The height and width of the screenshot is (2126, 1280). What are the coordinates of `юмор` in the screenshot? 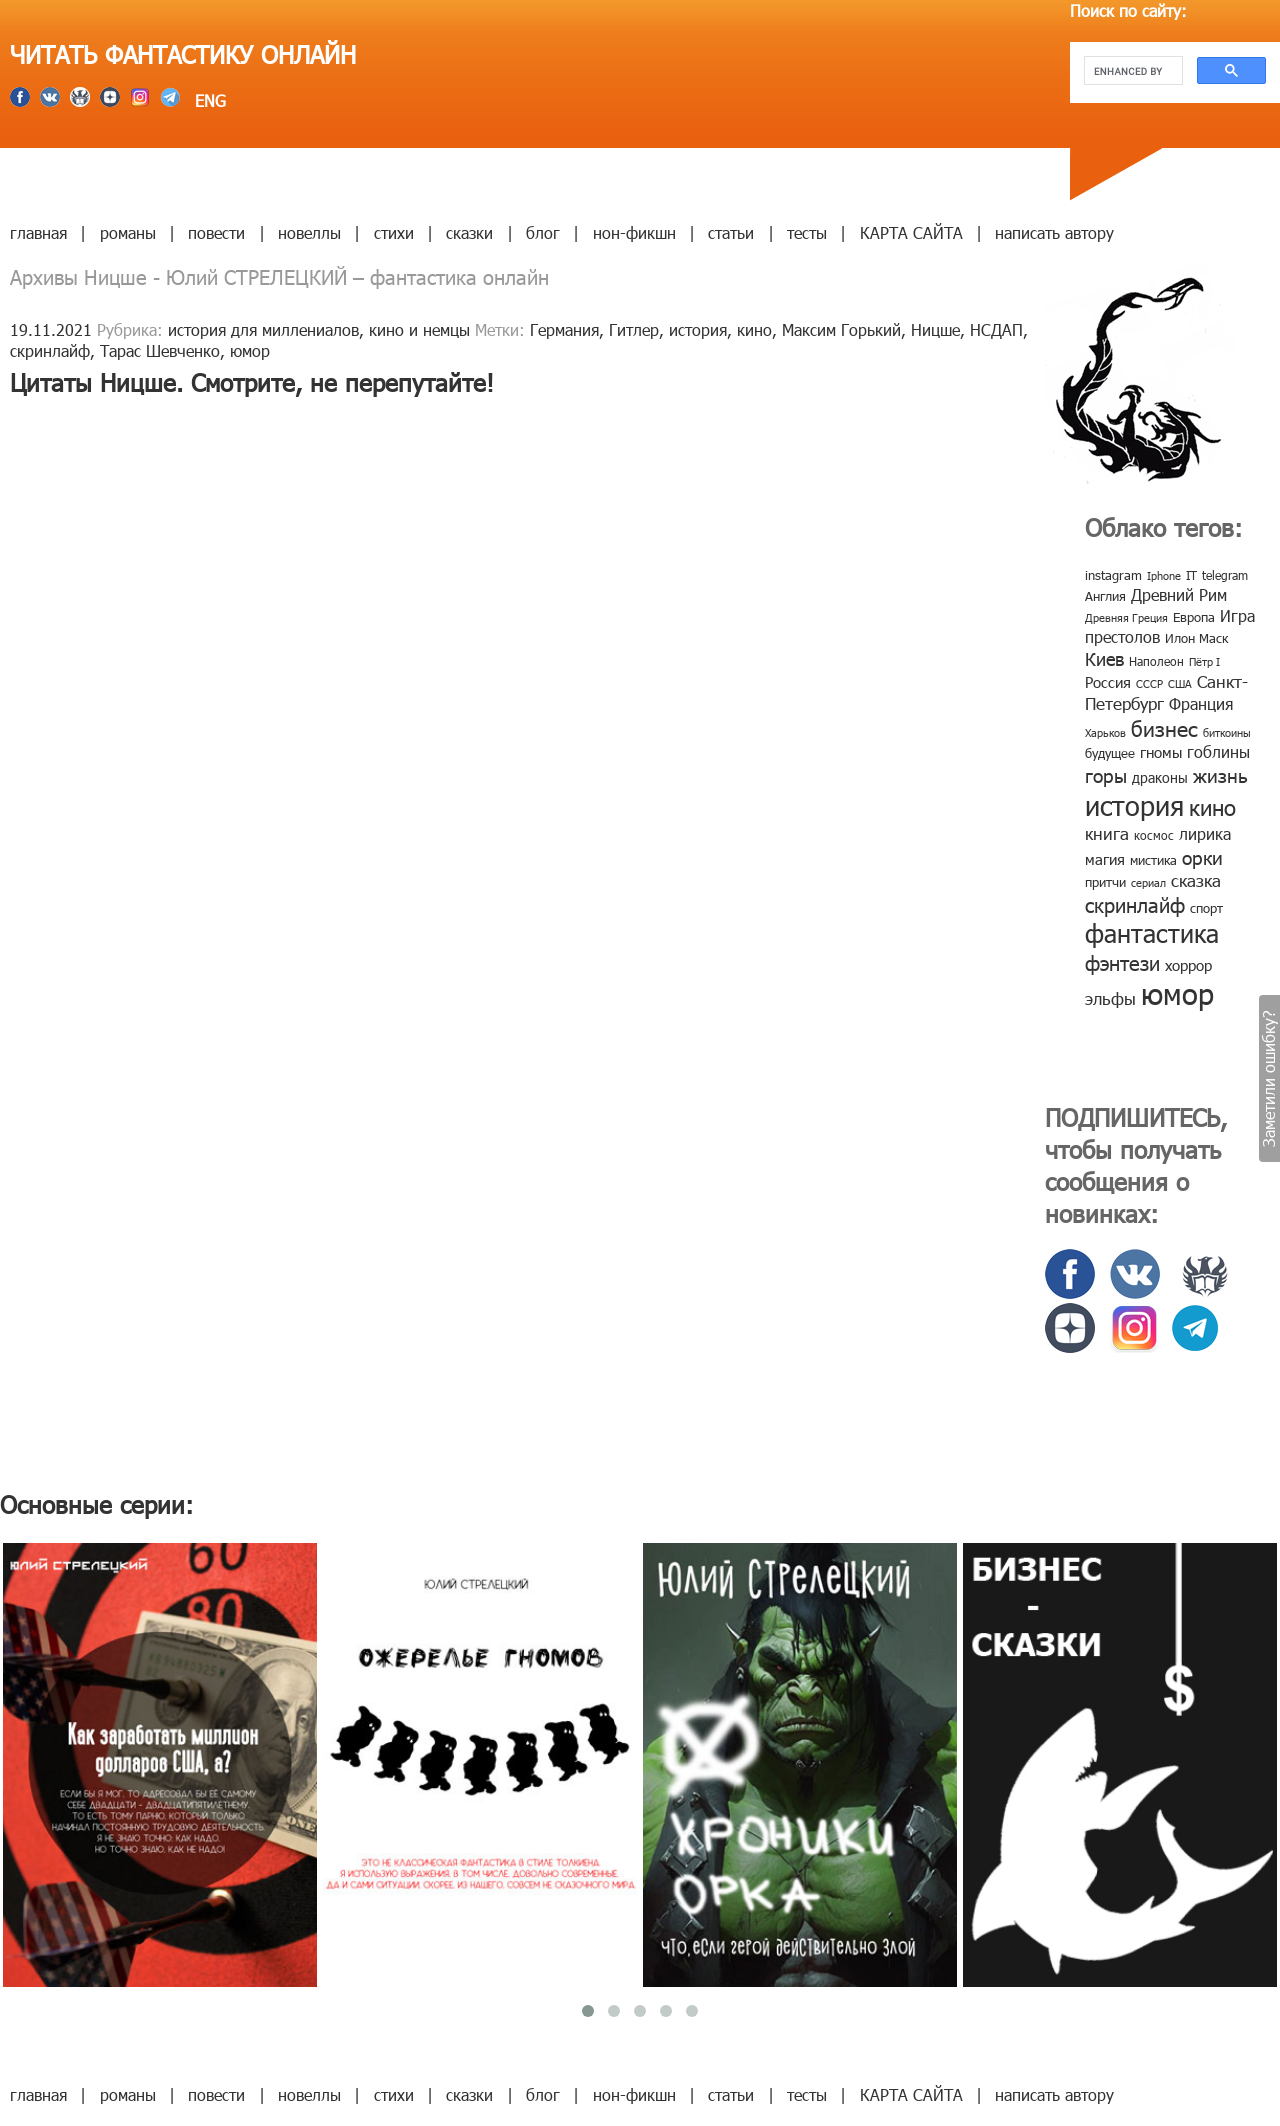 It's located at (250, 350).